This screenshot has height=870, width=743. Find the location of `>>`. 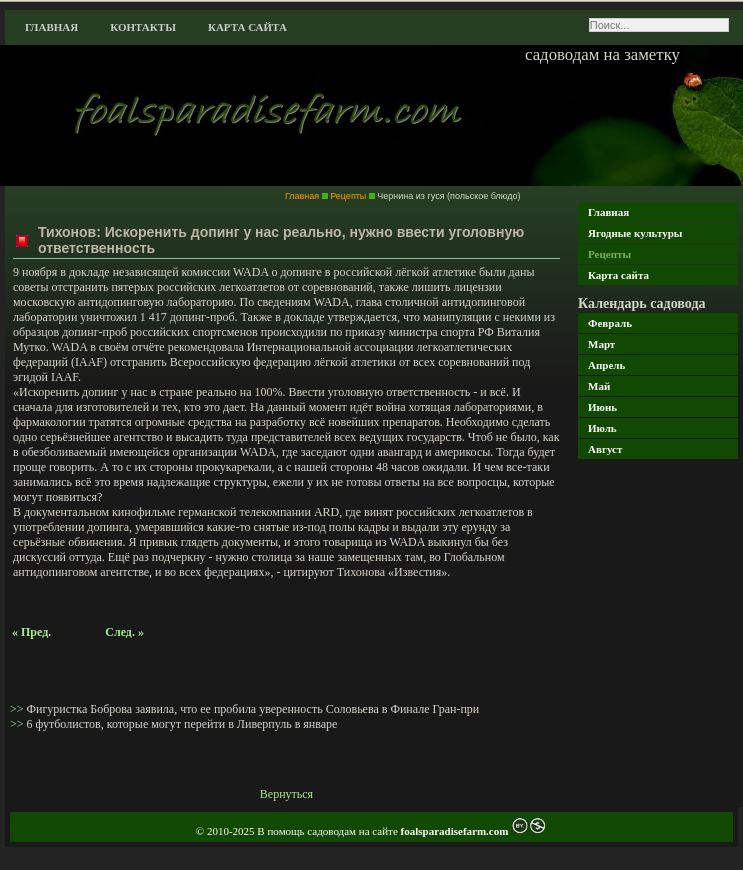

>> is located at coordinates (18, 709).